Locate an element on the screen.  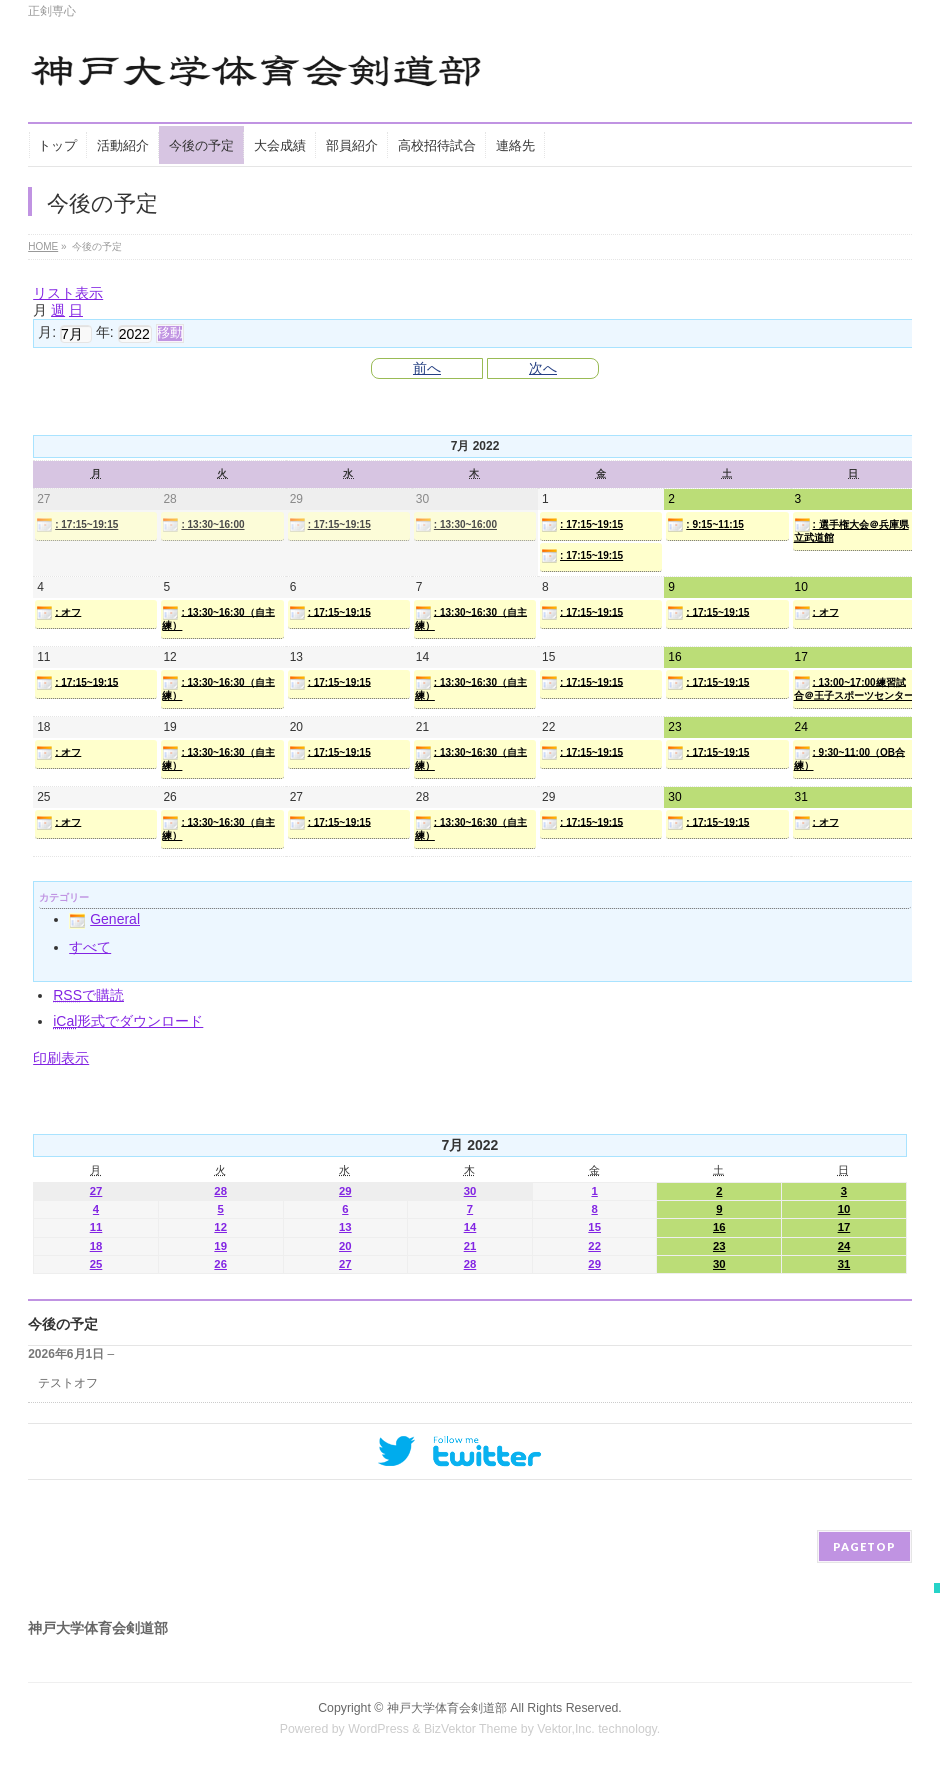
: 13:00~17:00練習試合＠王子スポーツセンター is located at coordinates (854, 688).